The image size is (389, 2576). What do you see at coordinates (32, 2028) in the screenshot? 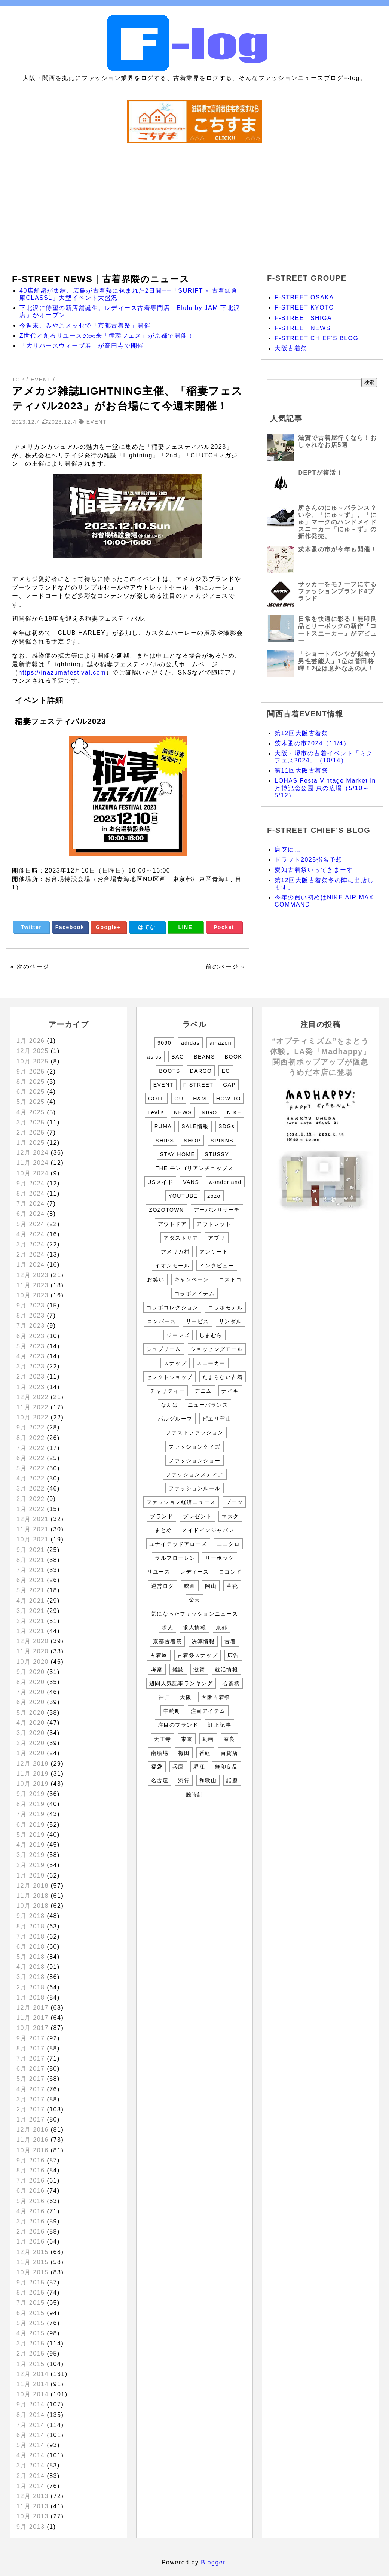
I see `10月 2017` at bounding box center [32, 2028].